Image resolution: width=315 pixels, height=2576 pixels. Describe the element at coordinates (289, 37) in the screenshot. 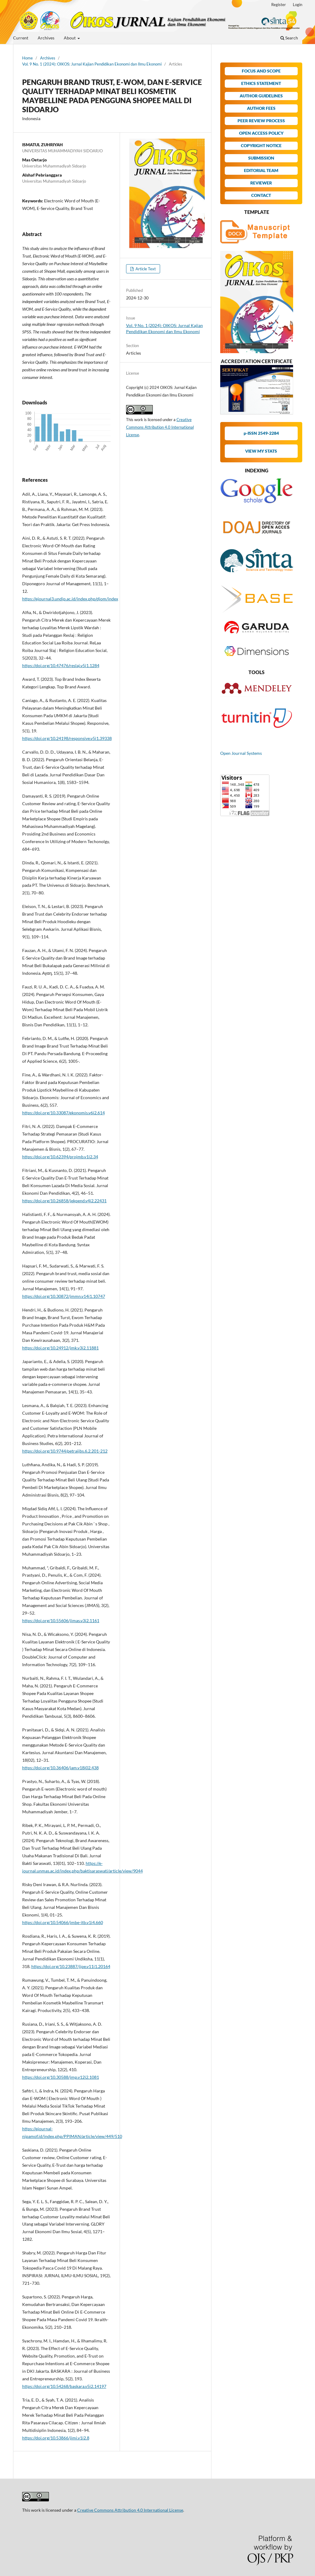

I see `Search` at that location.